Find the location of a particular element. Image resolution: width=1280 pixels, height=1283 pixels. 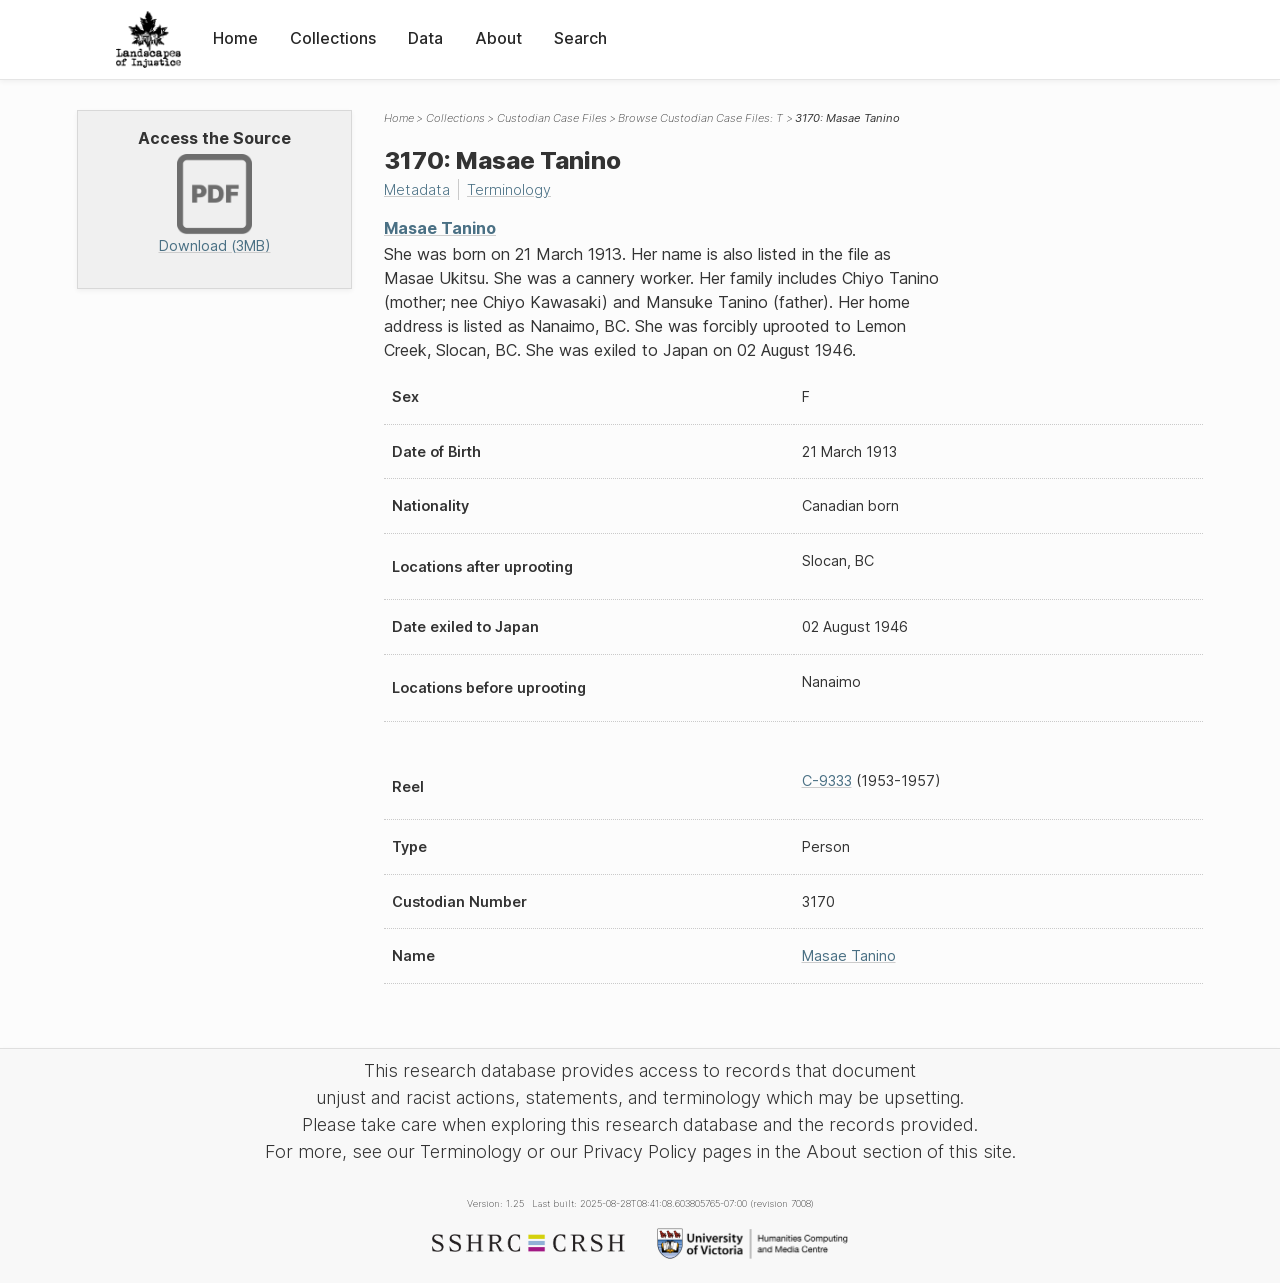

Metadata is located at coordinates (417, 189).